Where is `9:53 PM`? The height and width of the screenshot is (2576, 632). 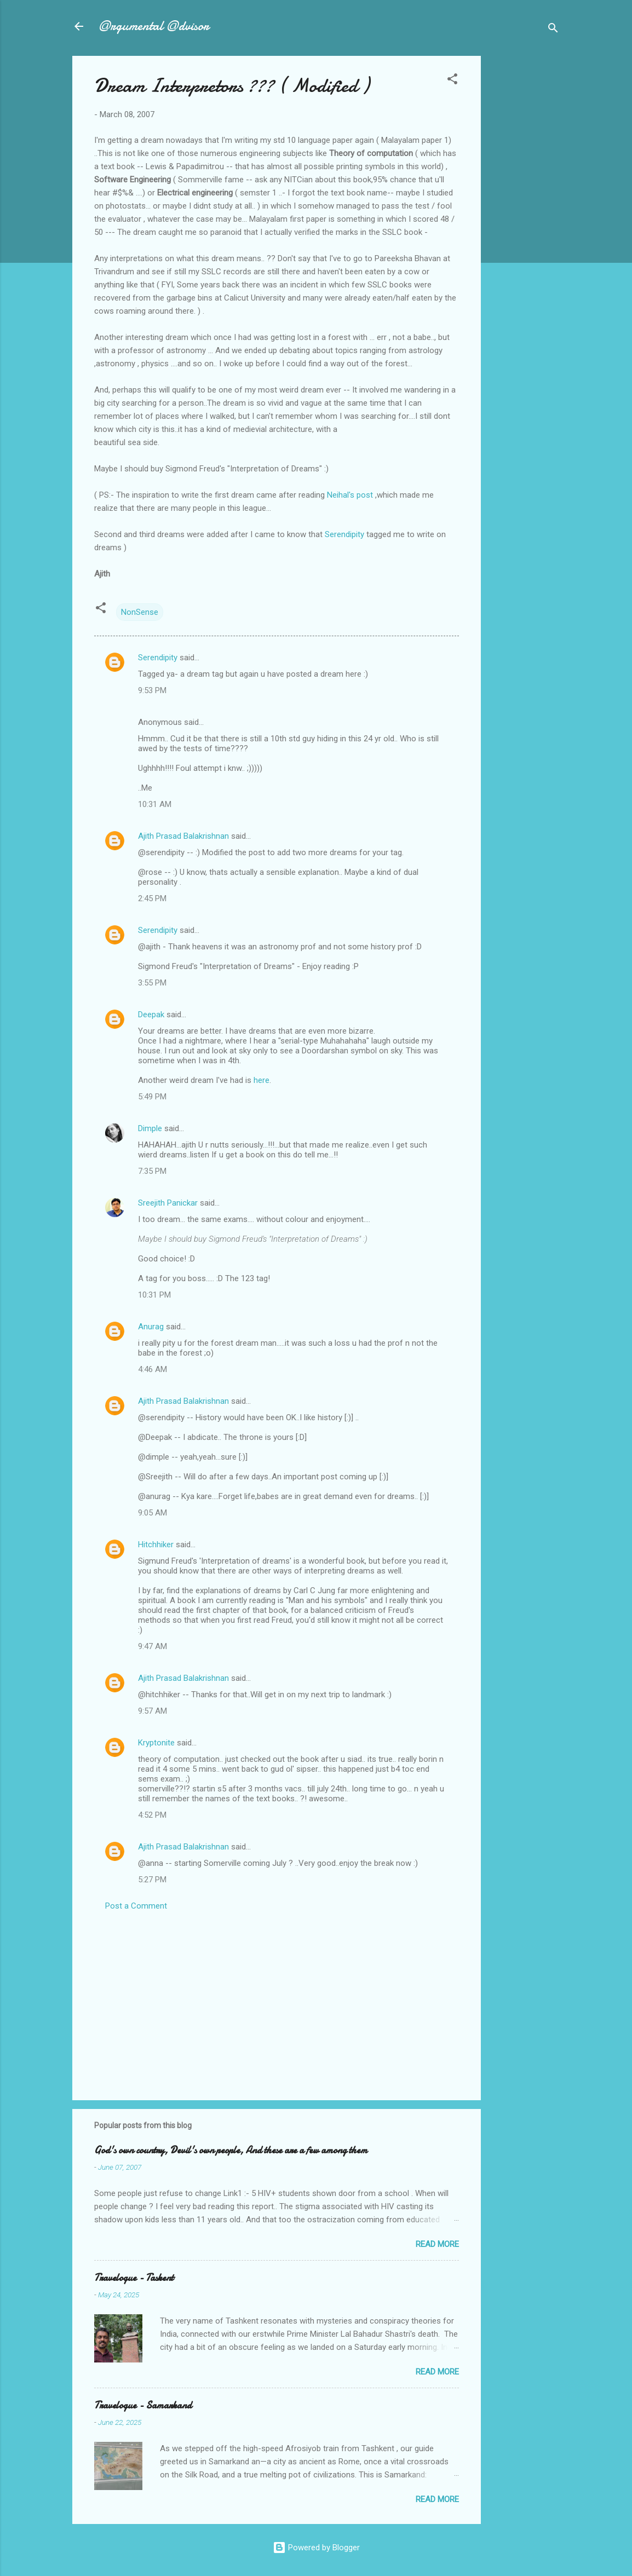 9:53 PM is located at coordinates (152, 690).